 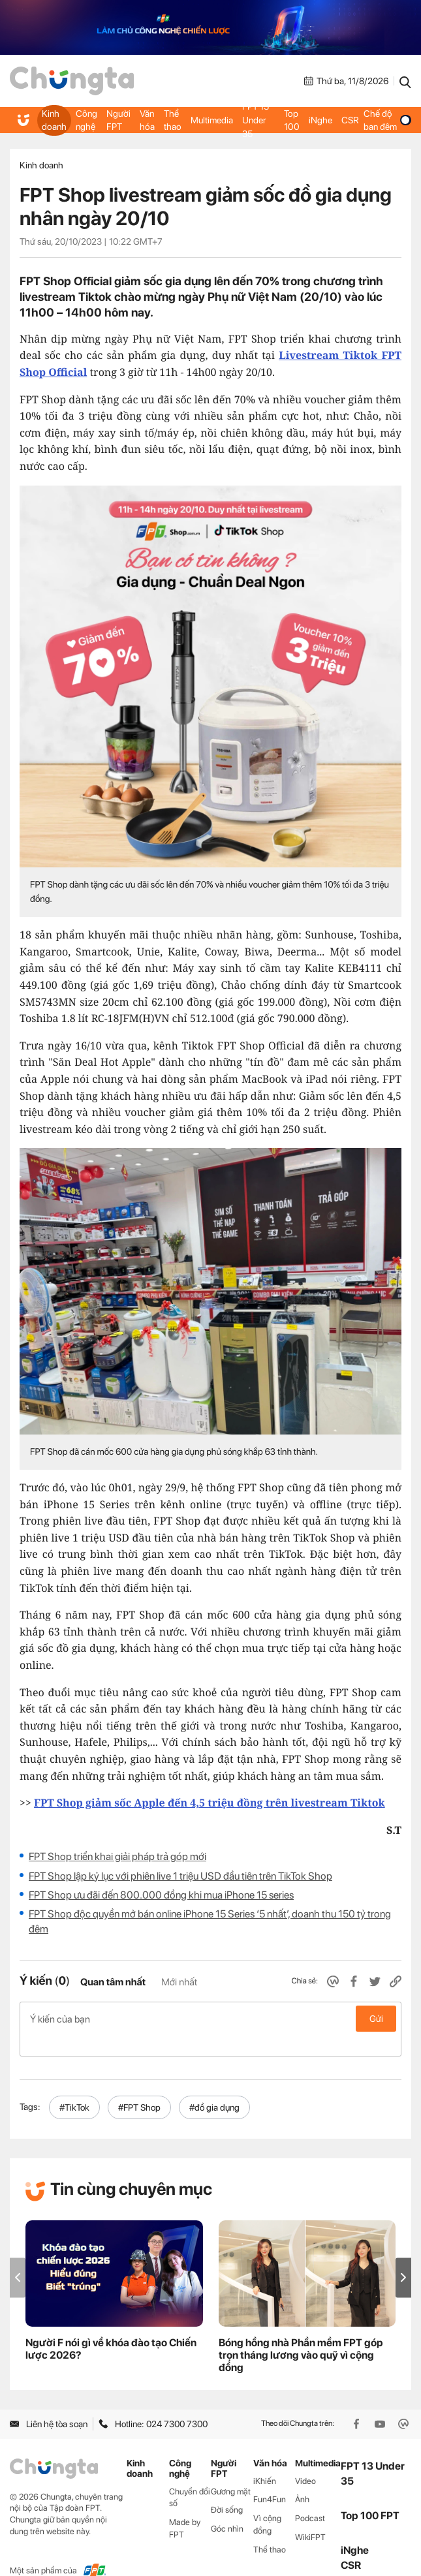 I want to click on Người F nói gì về khóa đào tạo Chiến lược 2026?, so click(x=110, y=2328).